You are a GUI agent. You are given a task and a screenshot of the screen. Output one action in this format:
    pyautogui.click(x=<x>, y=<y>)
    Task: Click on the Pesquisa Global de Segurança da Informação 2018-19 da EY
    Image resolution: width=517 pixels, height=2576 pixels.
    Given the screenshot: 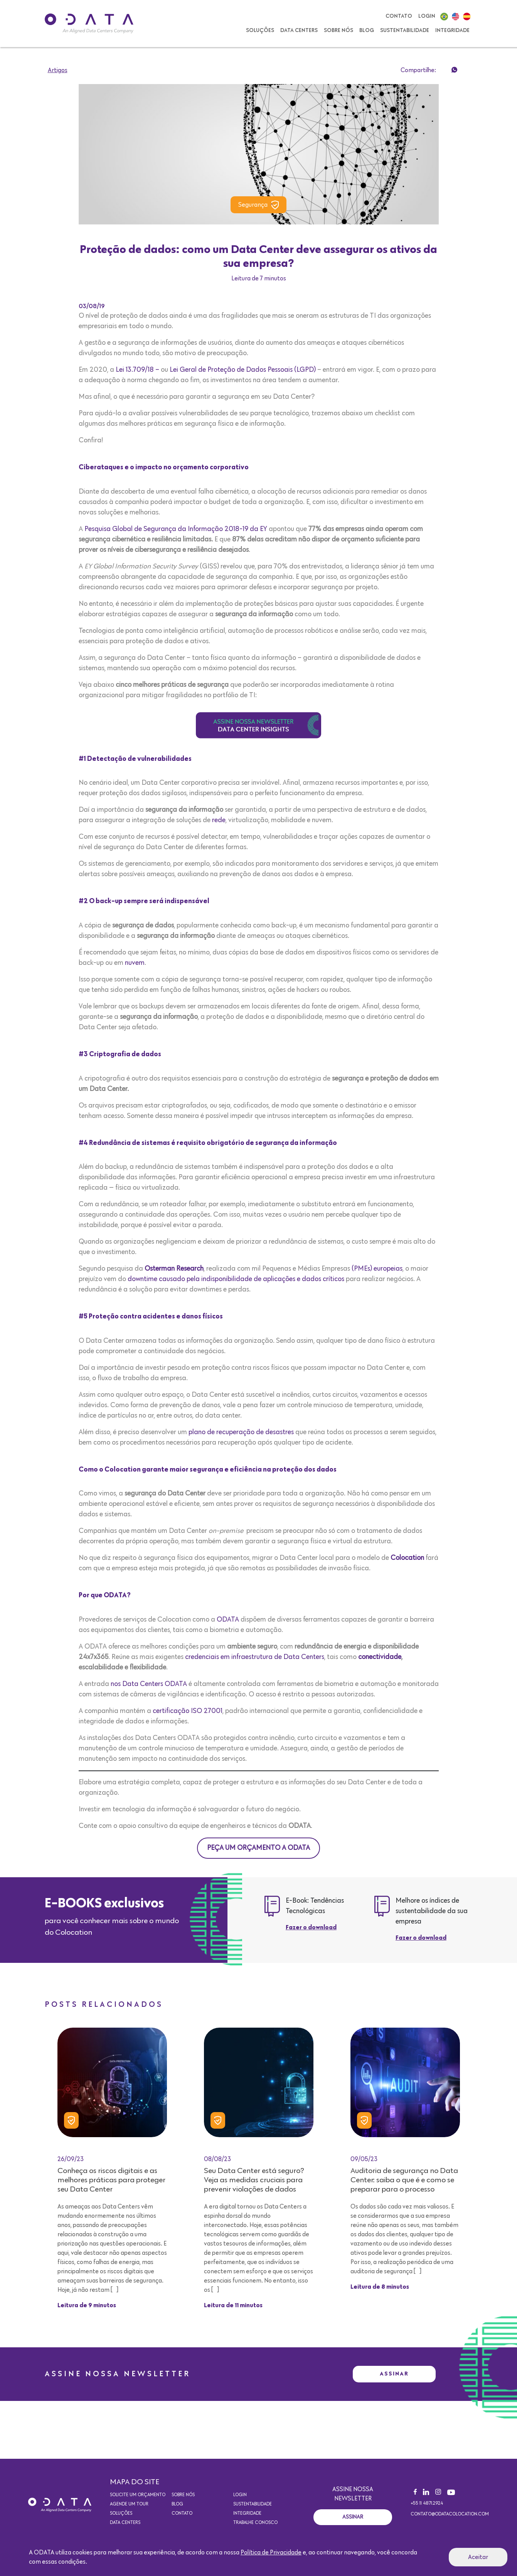 What is the action you would take?
    pyautogui.click(x=175, y=529)
    